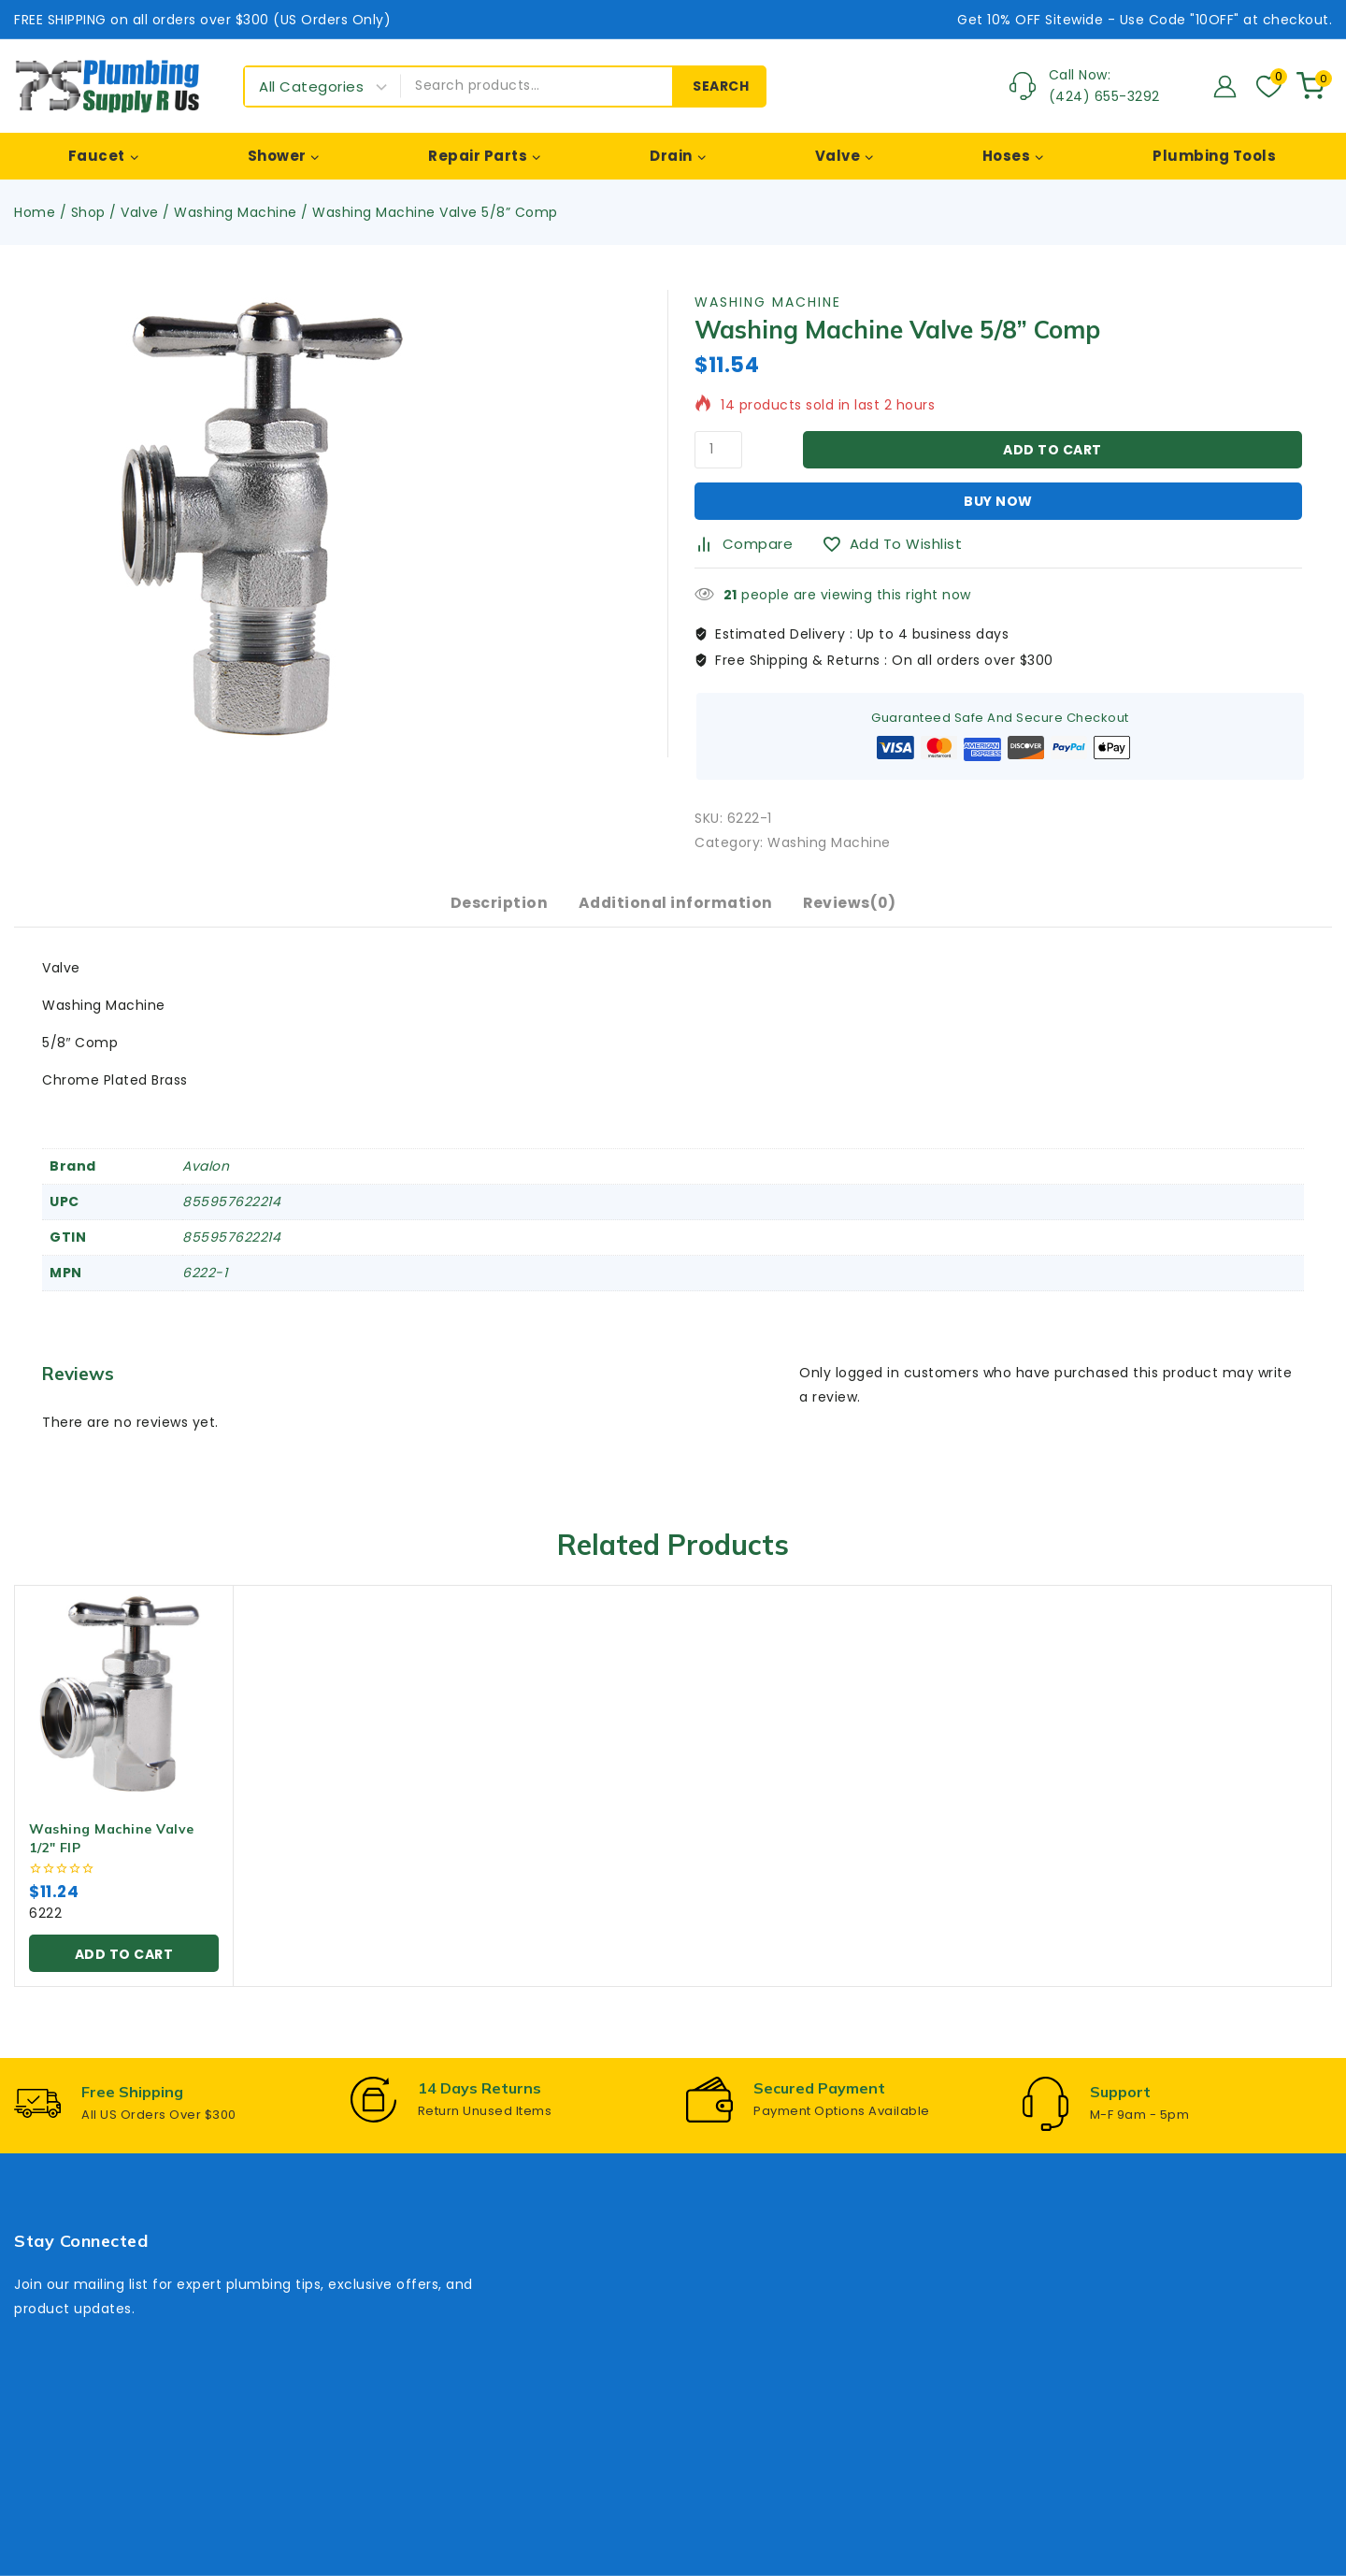  Describe the element at coordinates (855, 910) in the screenshot. I see `Reviews(0) [tab]` at that location.